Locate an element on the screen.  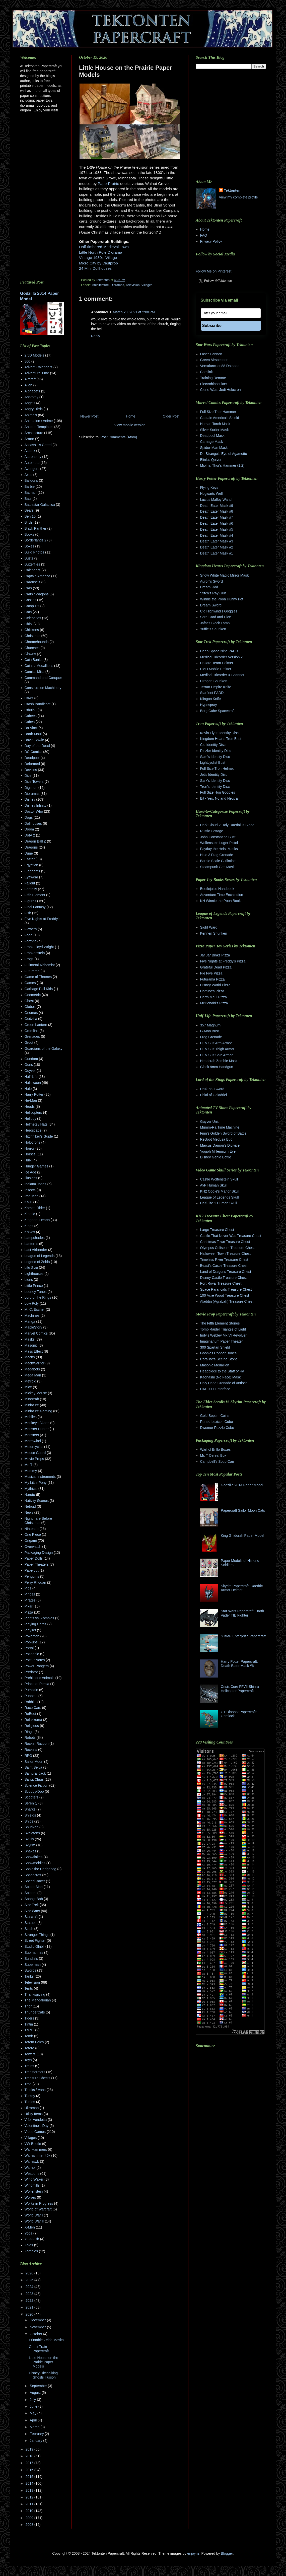
Green Lantern is located at coordinates (36, 1025).